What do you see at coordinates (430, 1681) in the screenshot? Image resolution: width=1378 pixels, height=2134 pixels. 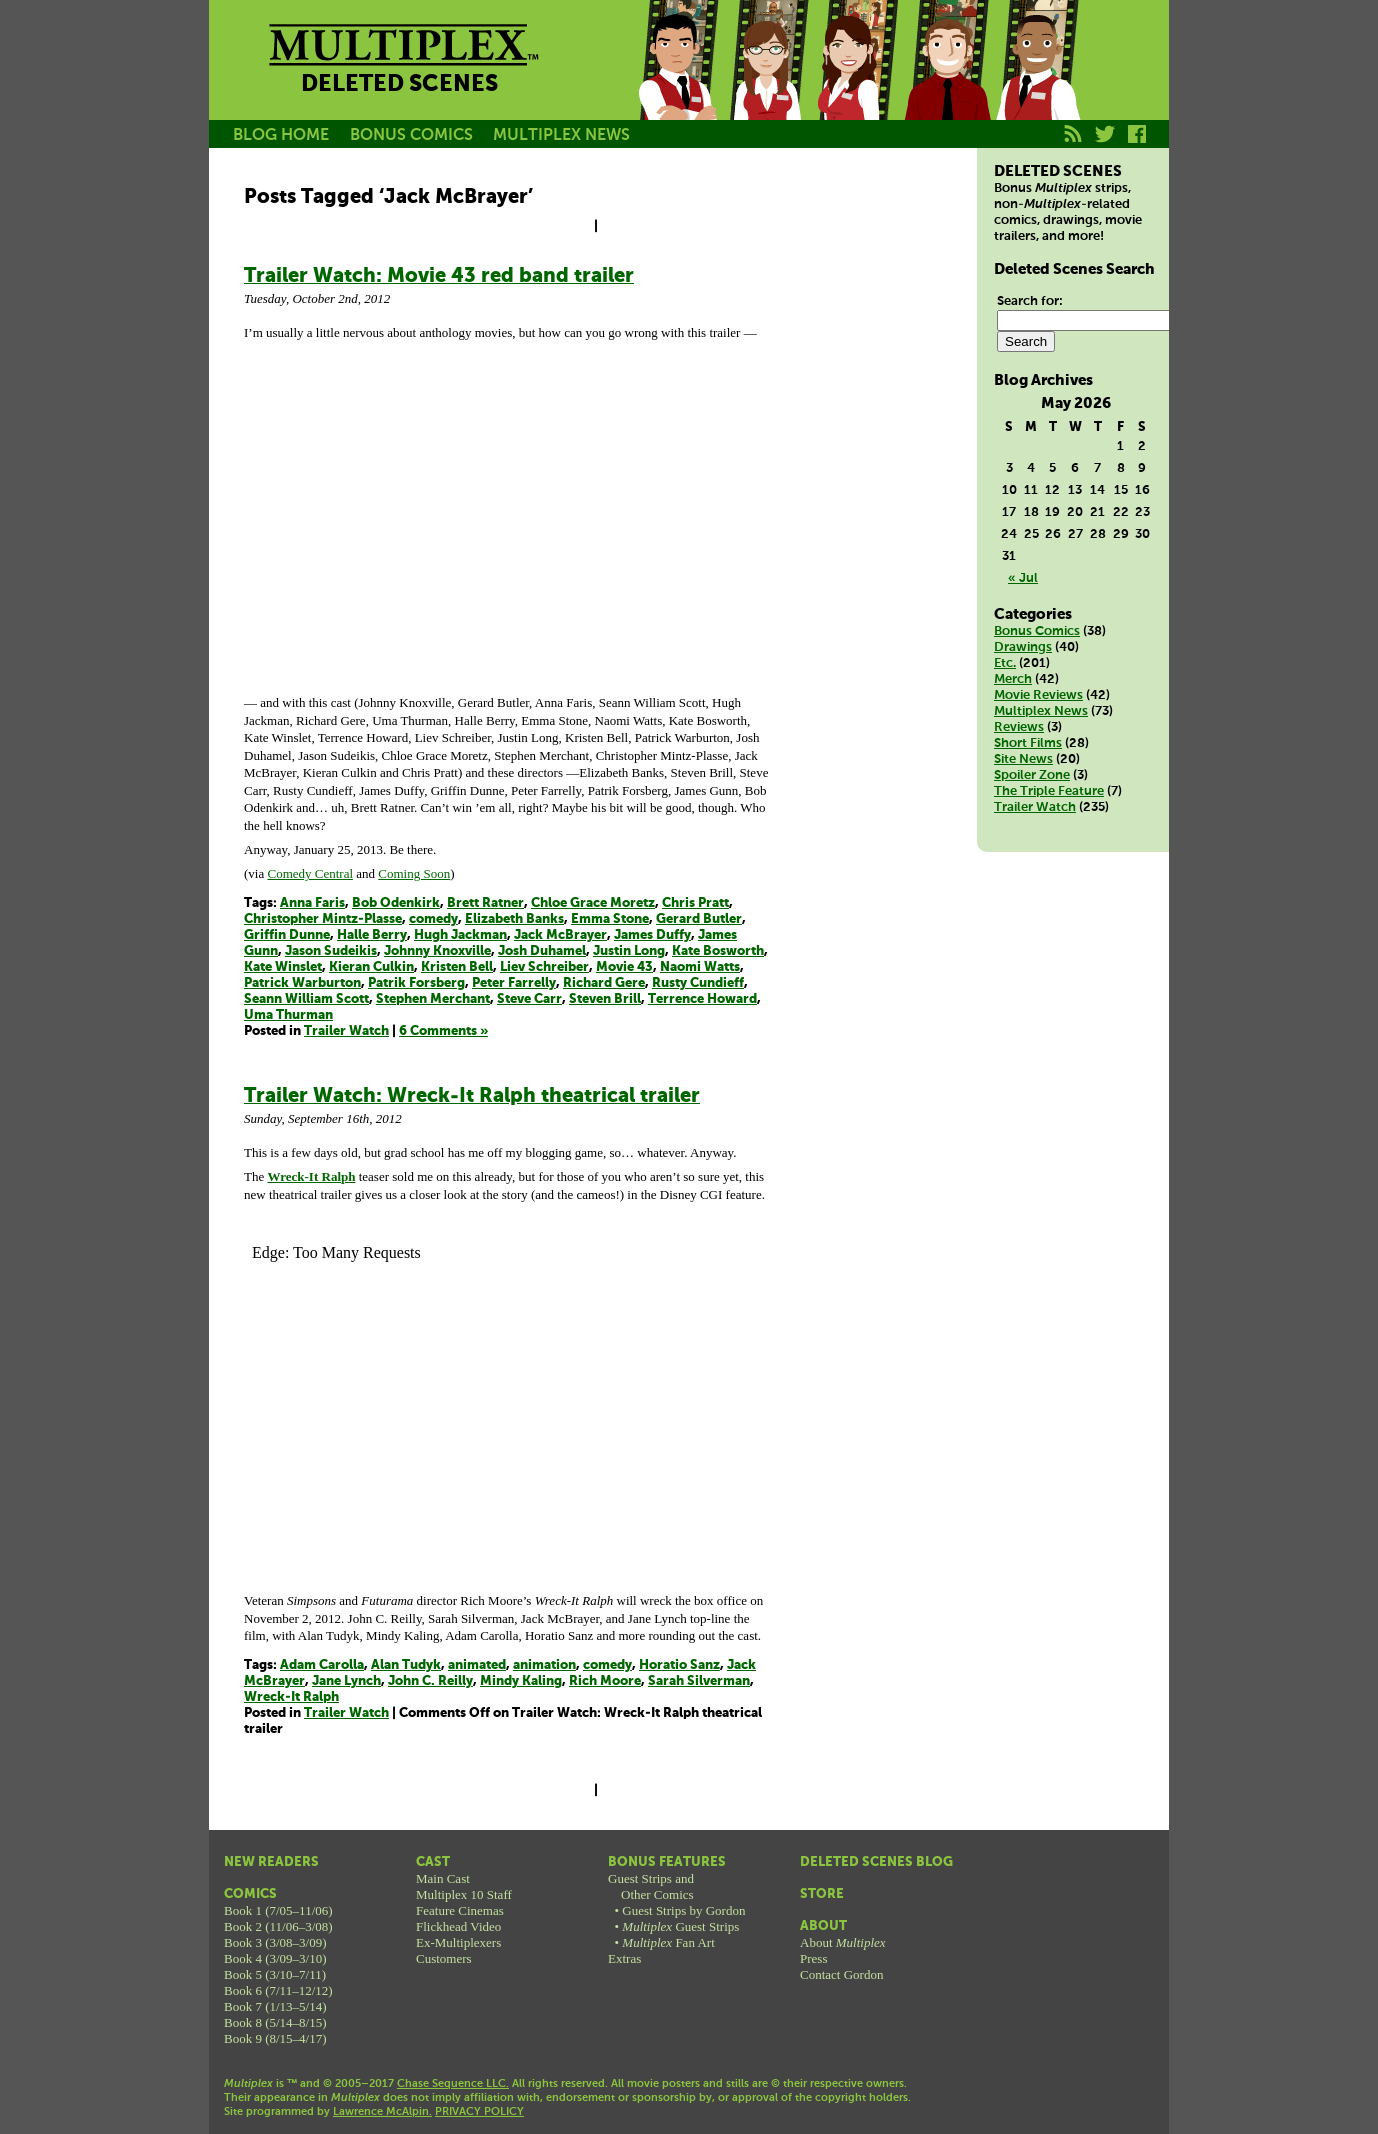 I see `John C. Reilly` at bounding box center [430, 1681].